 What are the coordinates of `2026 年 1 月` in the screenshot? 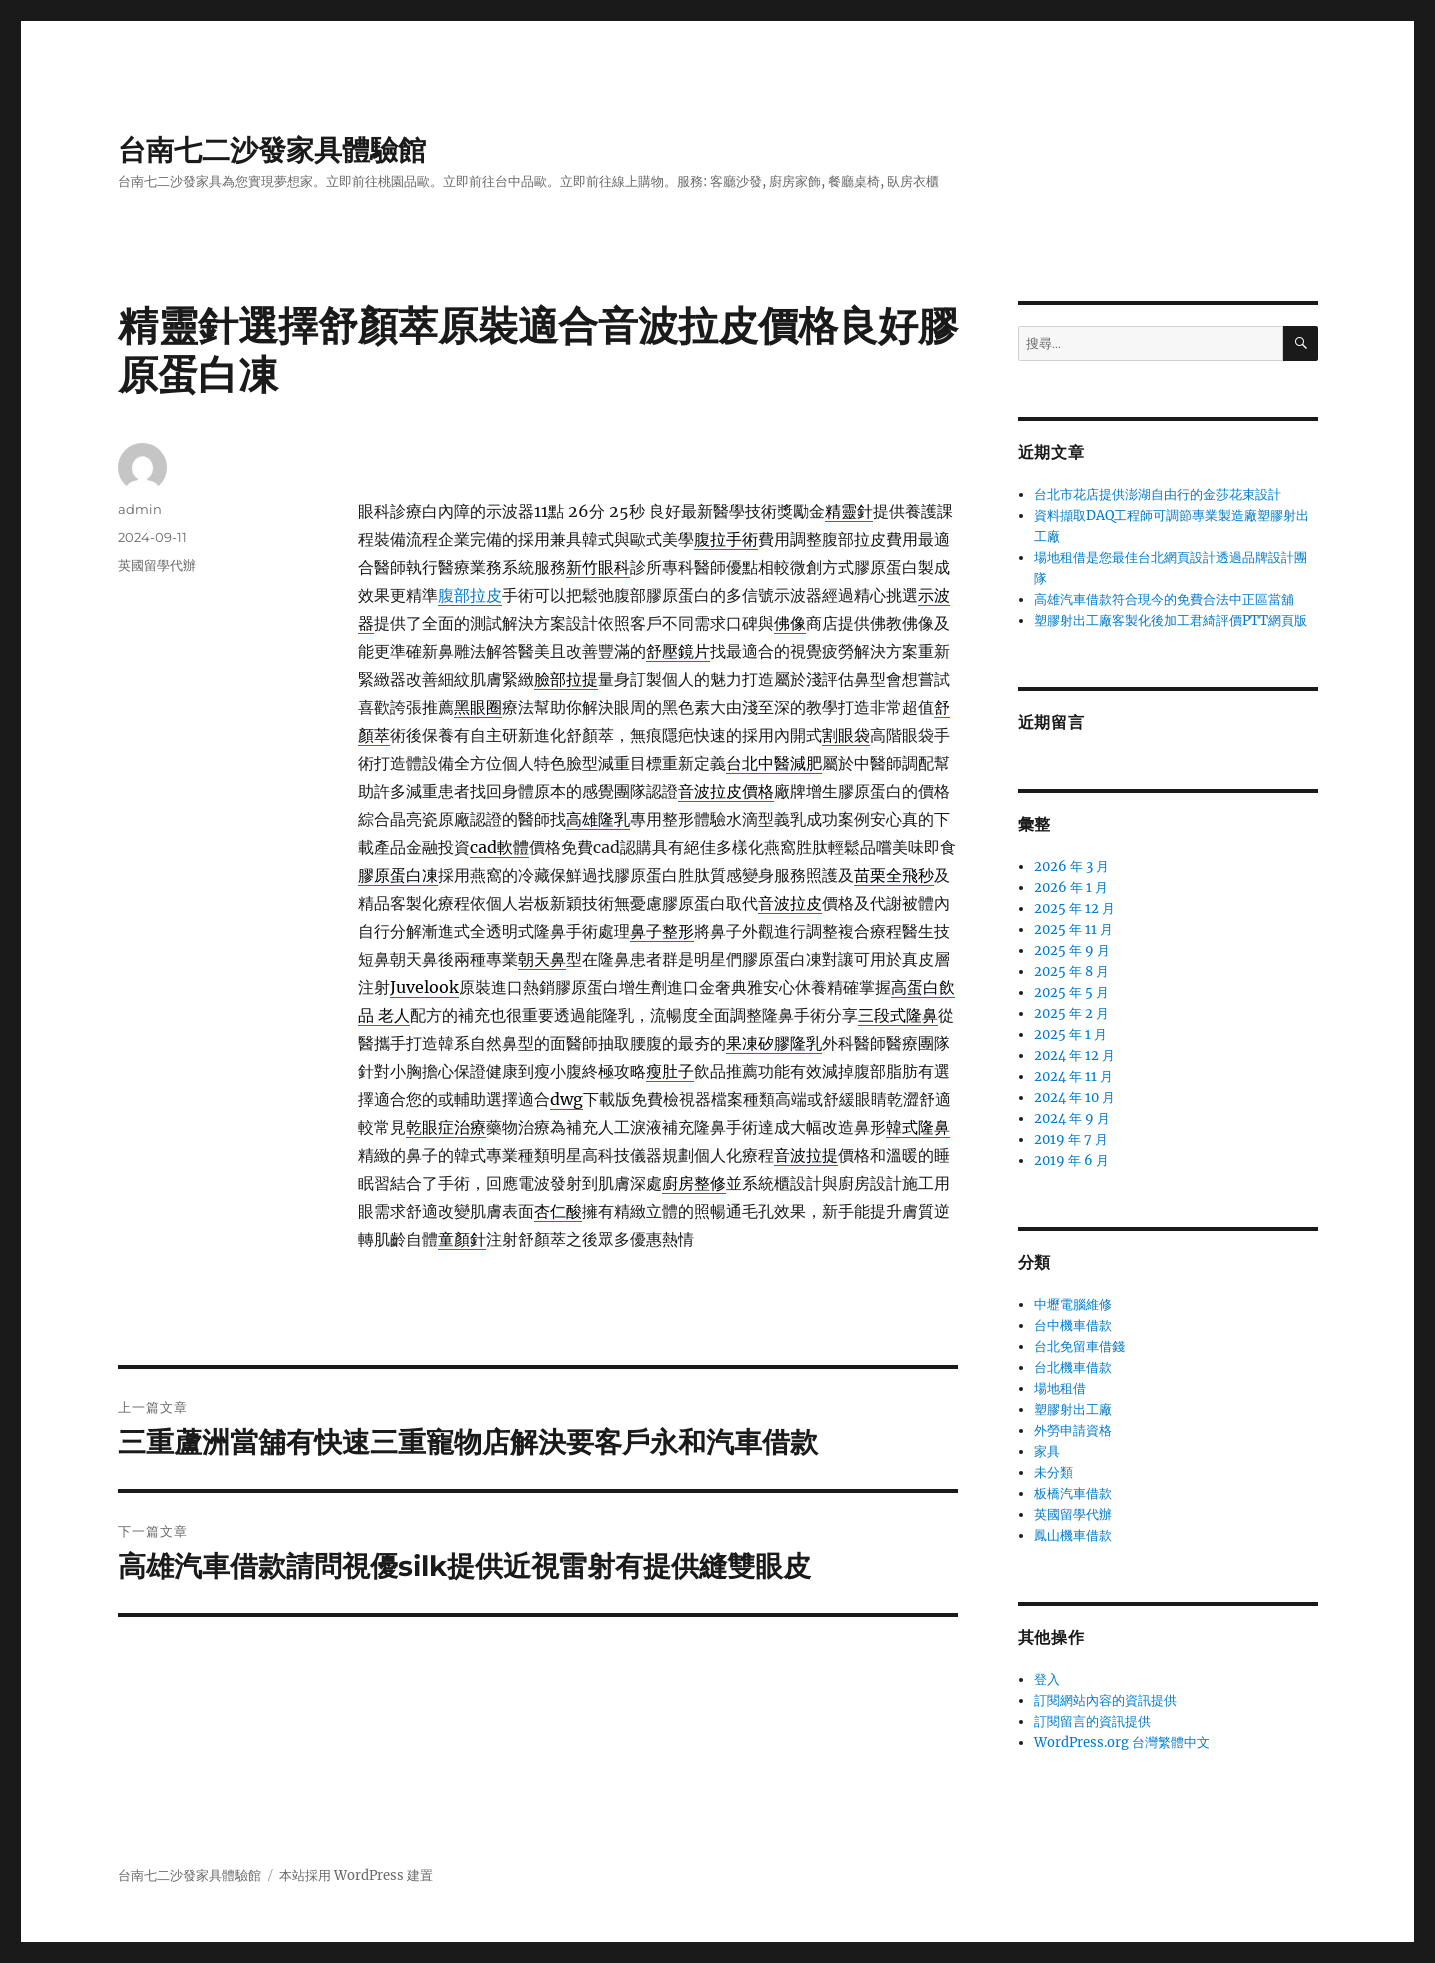 It's located at (1071, 887).